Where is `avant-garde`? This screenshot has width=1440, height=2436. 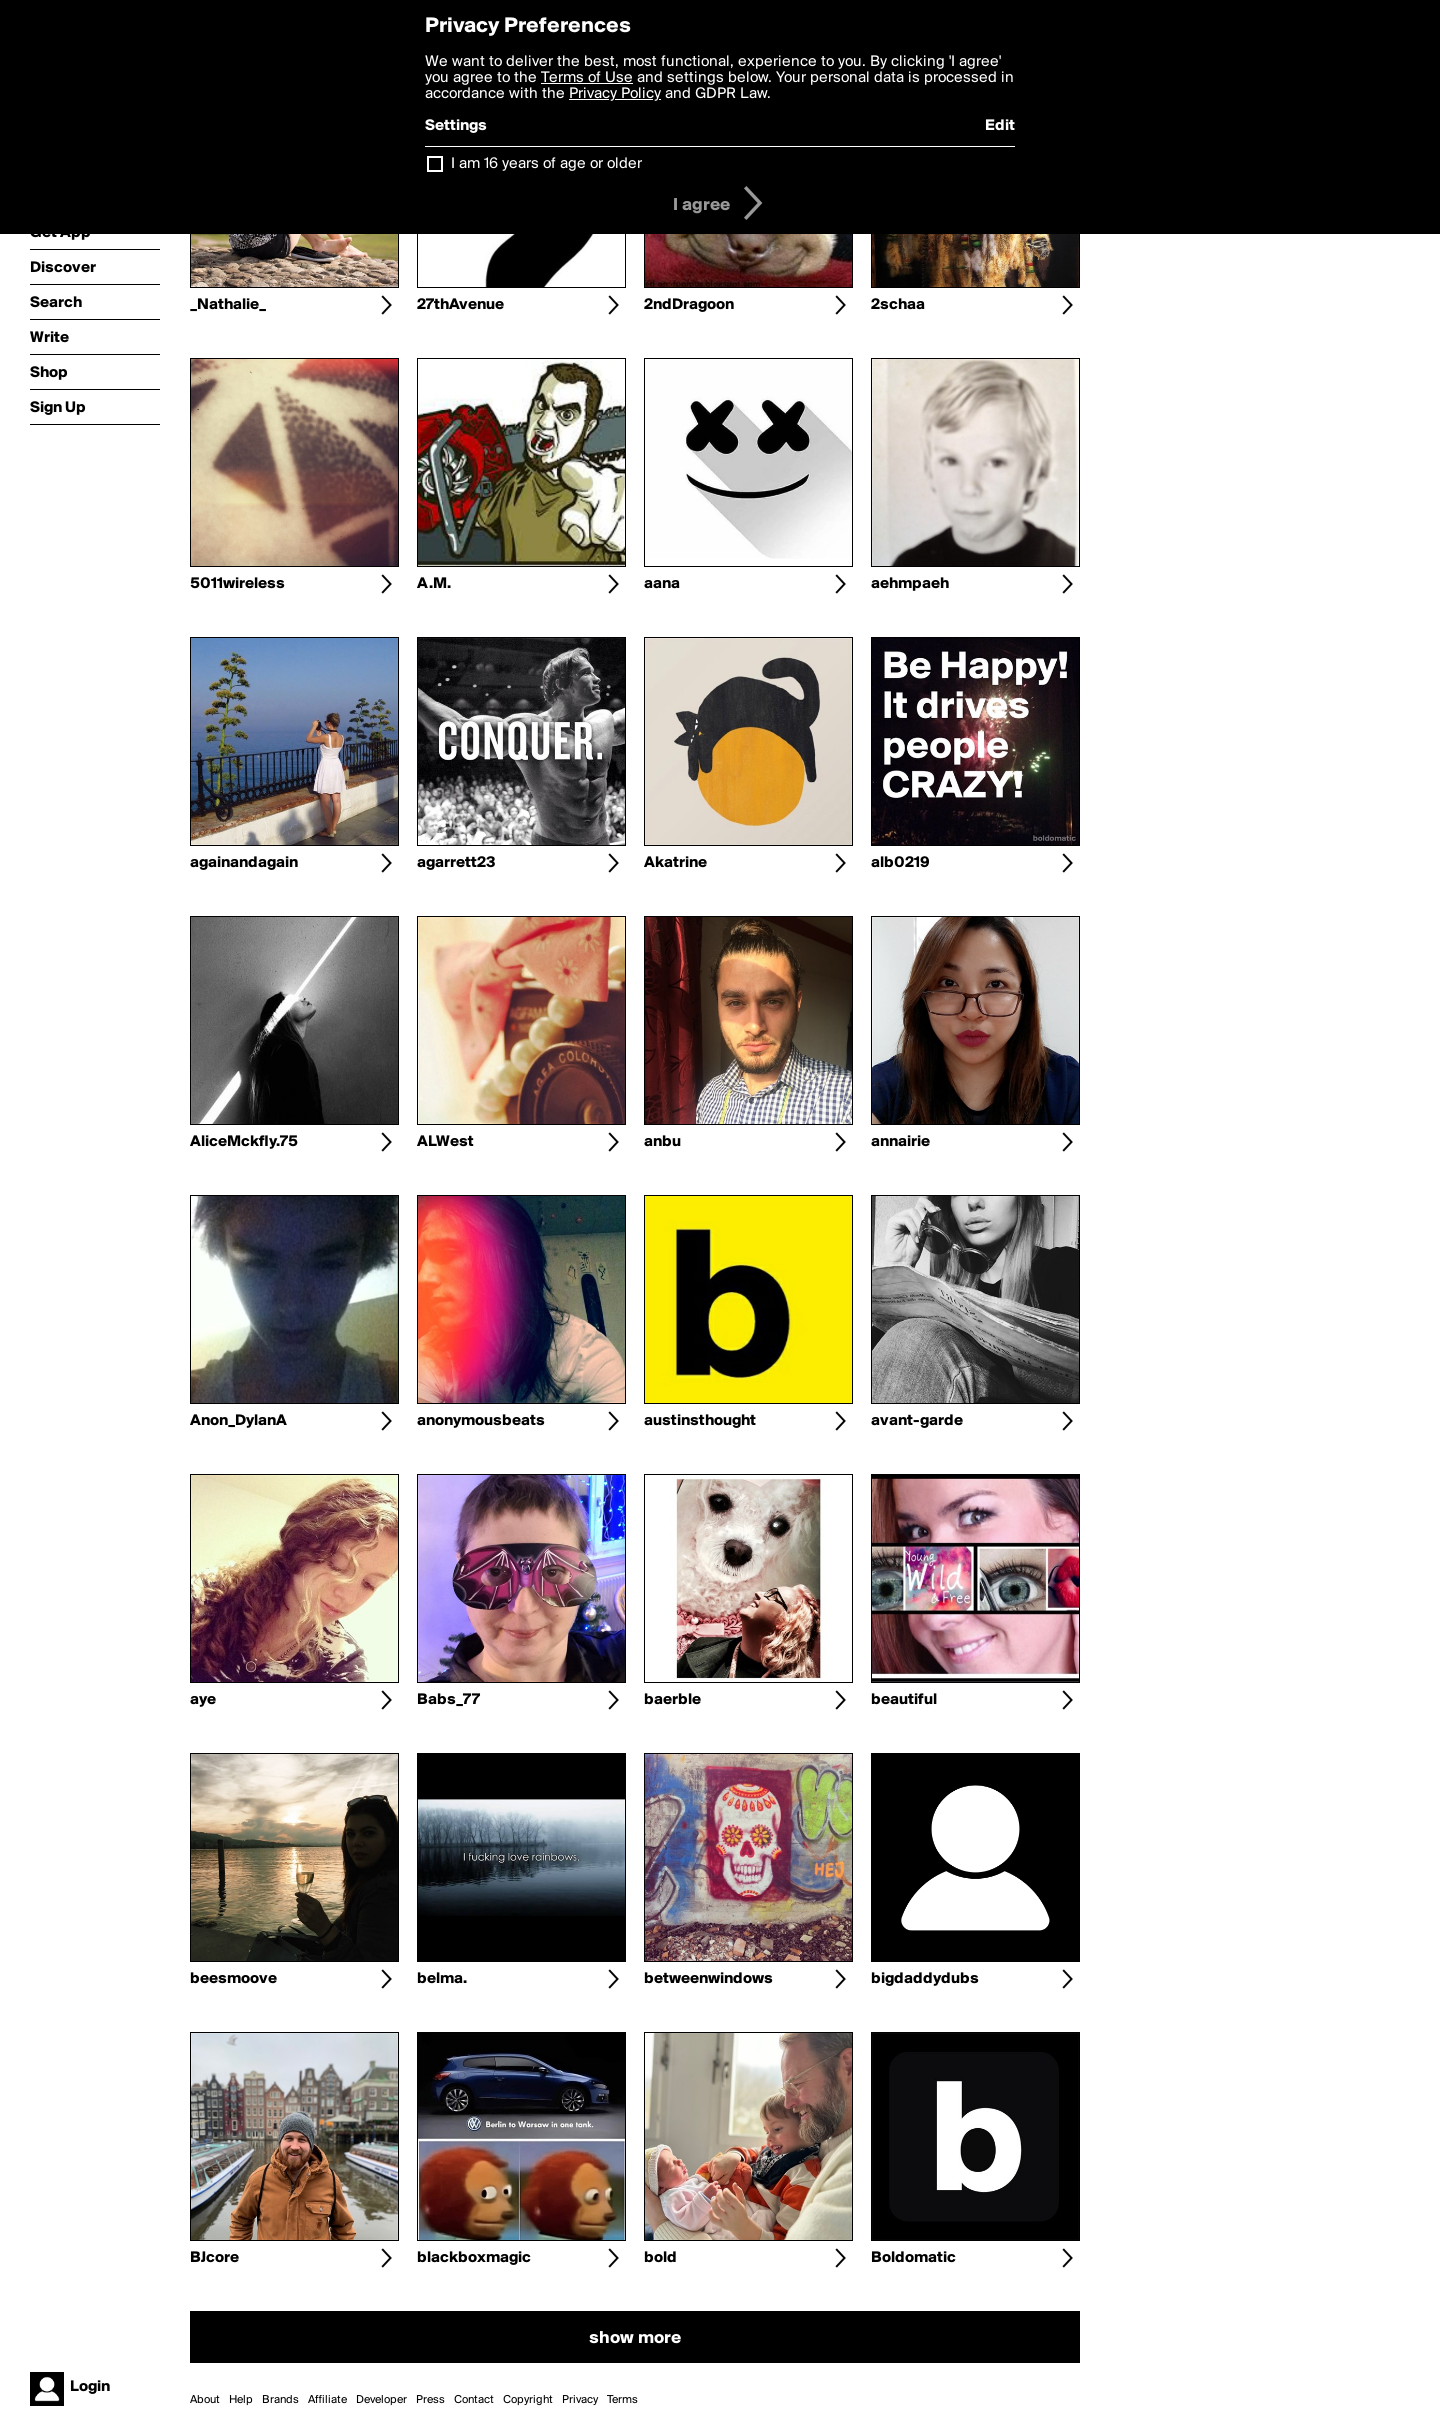 avant-garde is located at coordinates (917, 1421).